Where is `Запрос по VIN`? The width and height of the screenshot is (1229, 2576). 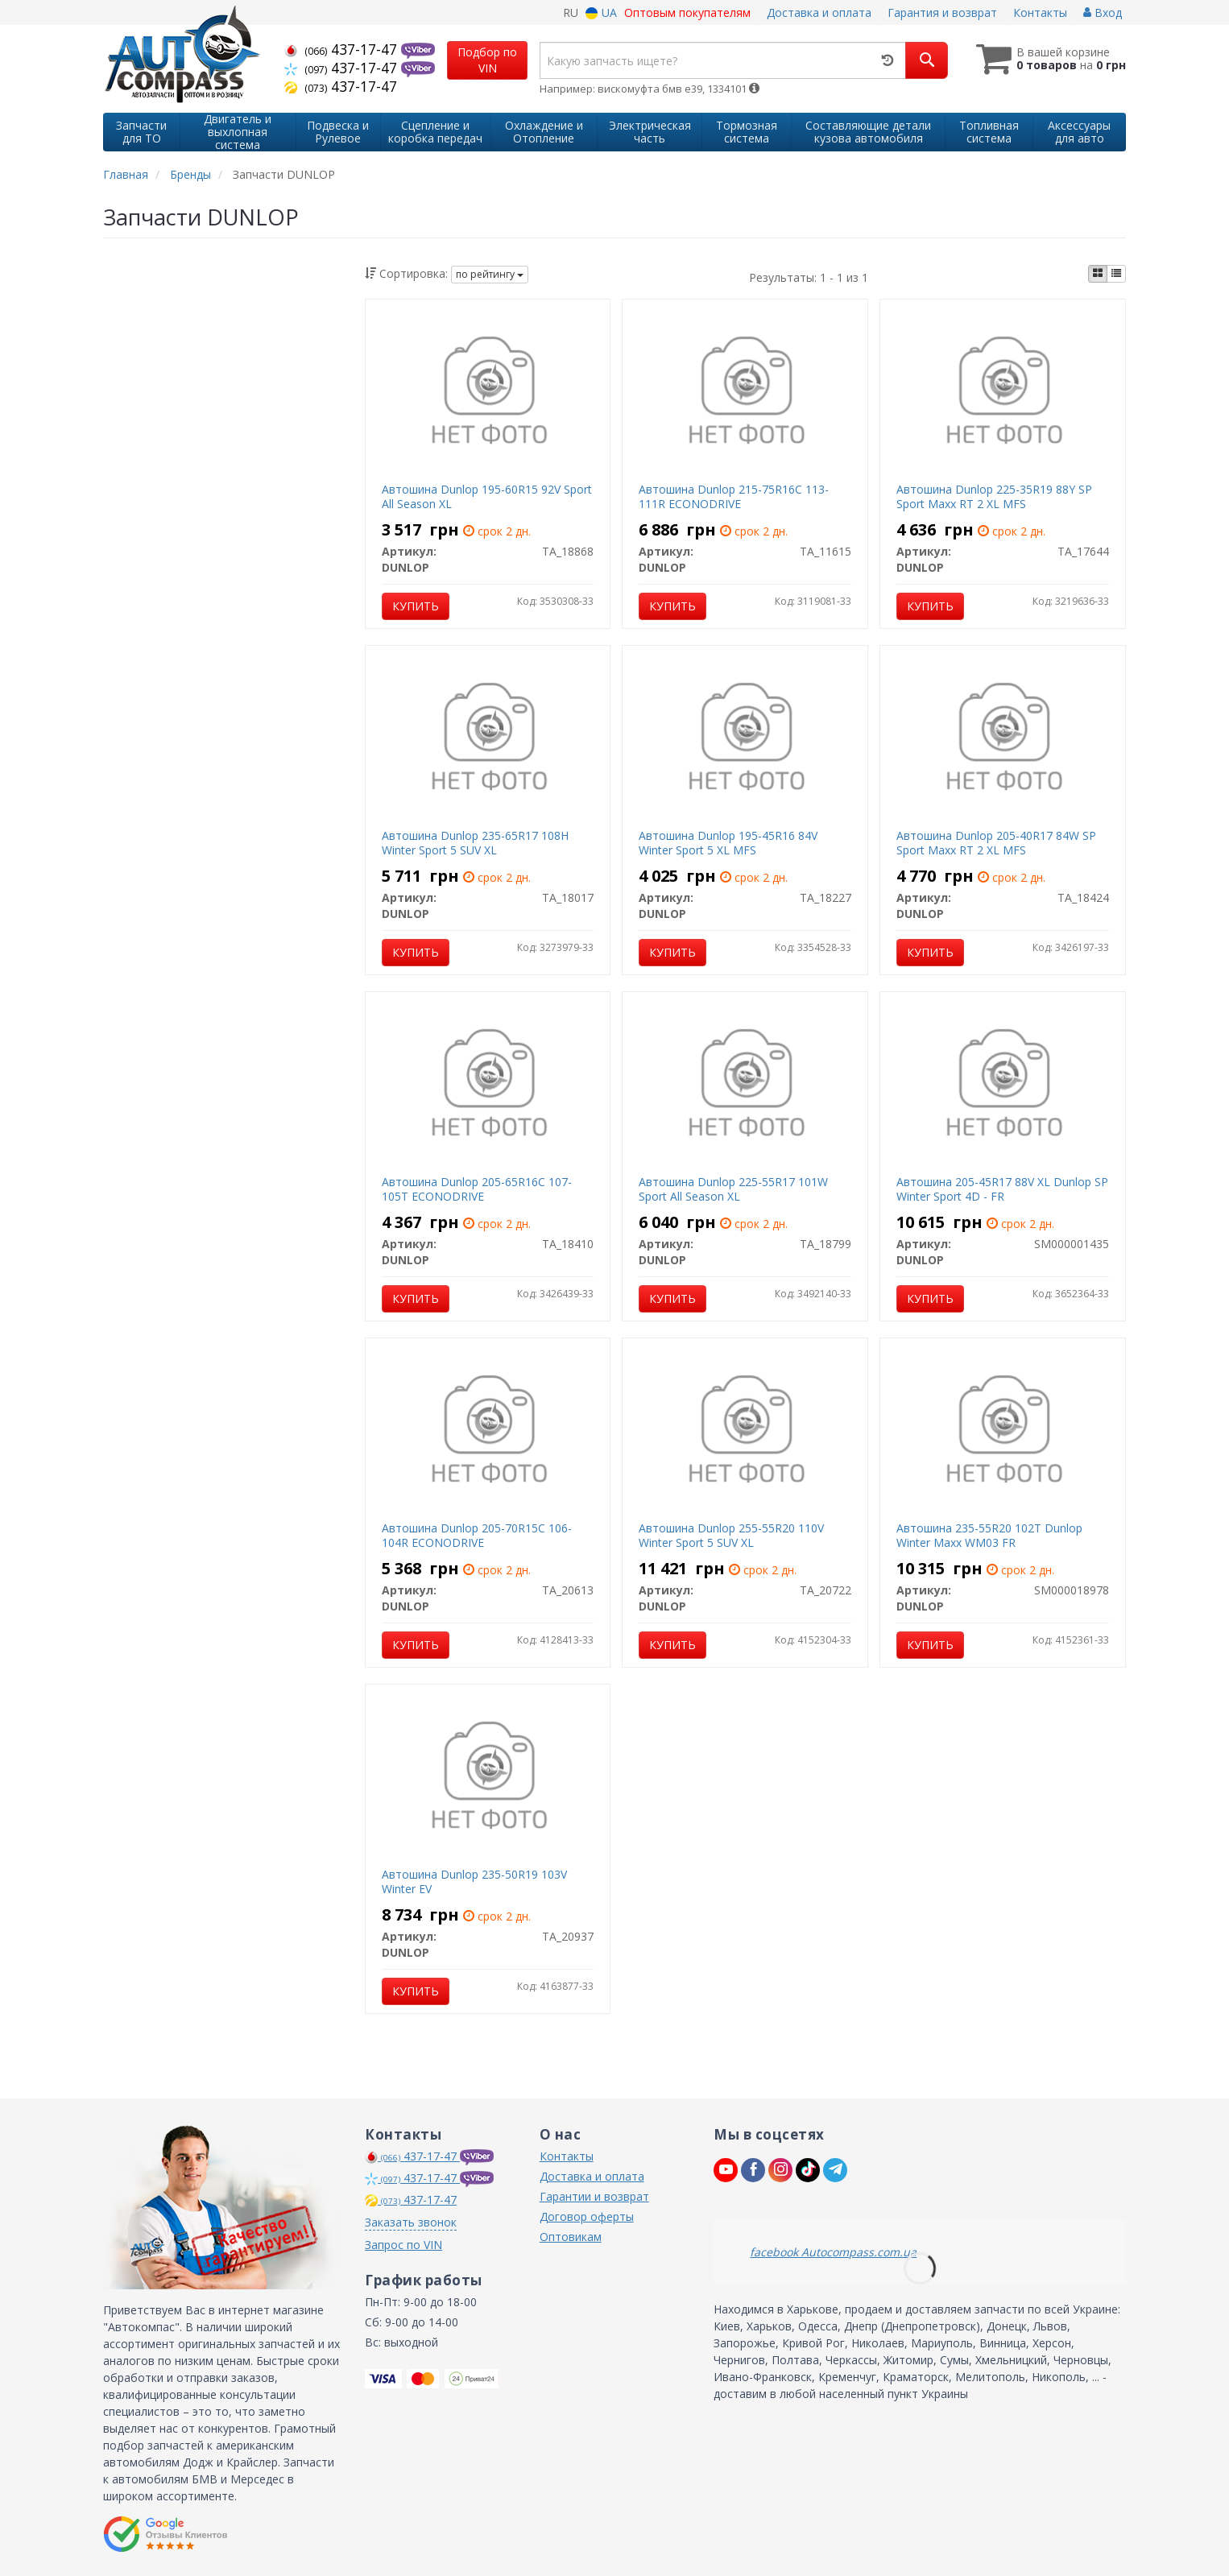
Запрос по VIN is located at coordinates (403, 2244).